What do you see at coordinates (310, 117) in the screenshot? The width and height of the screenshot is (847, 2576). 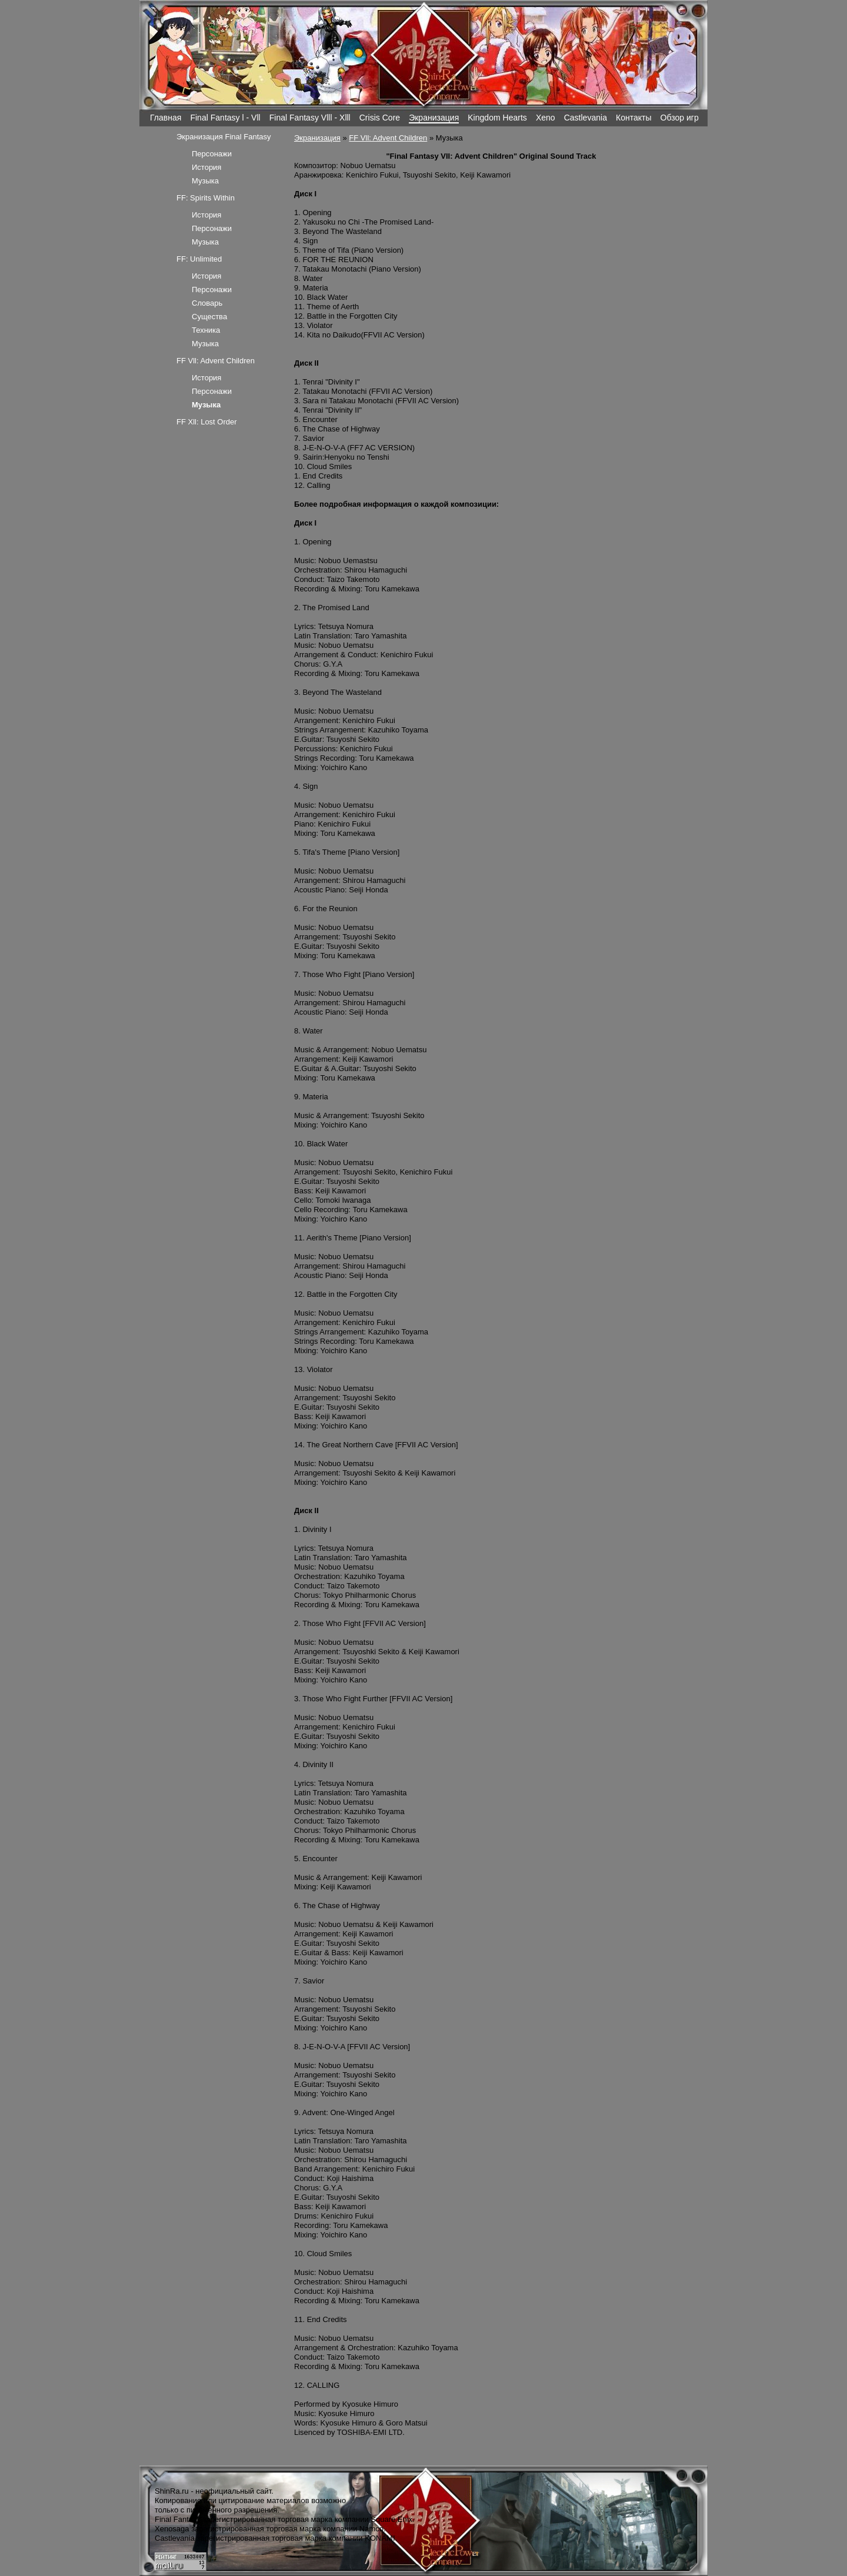 I see `Final Fantasy Vlll - Xlll` at bounding box center [310, 117].